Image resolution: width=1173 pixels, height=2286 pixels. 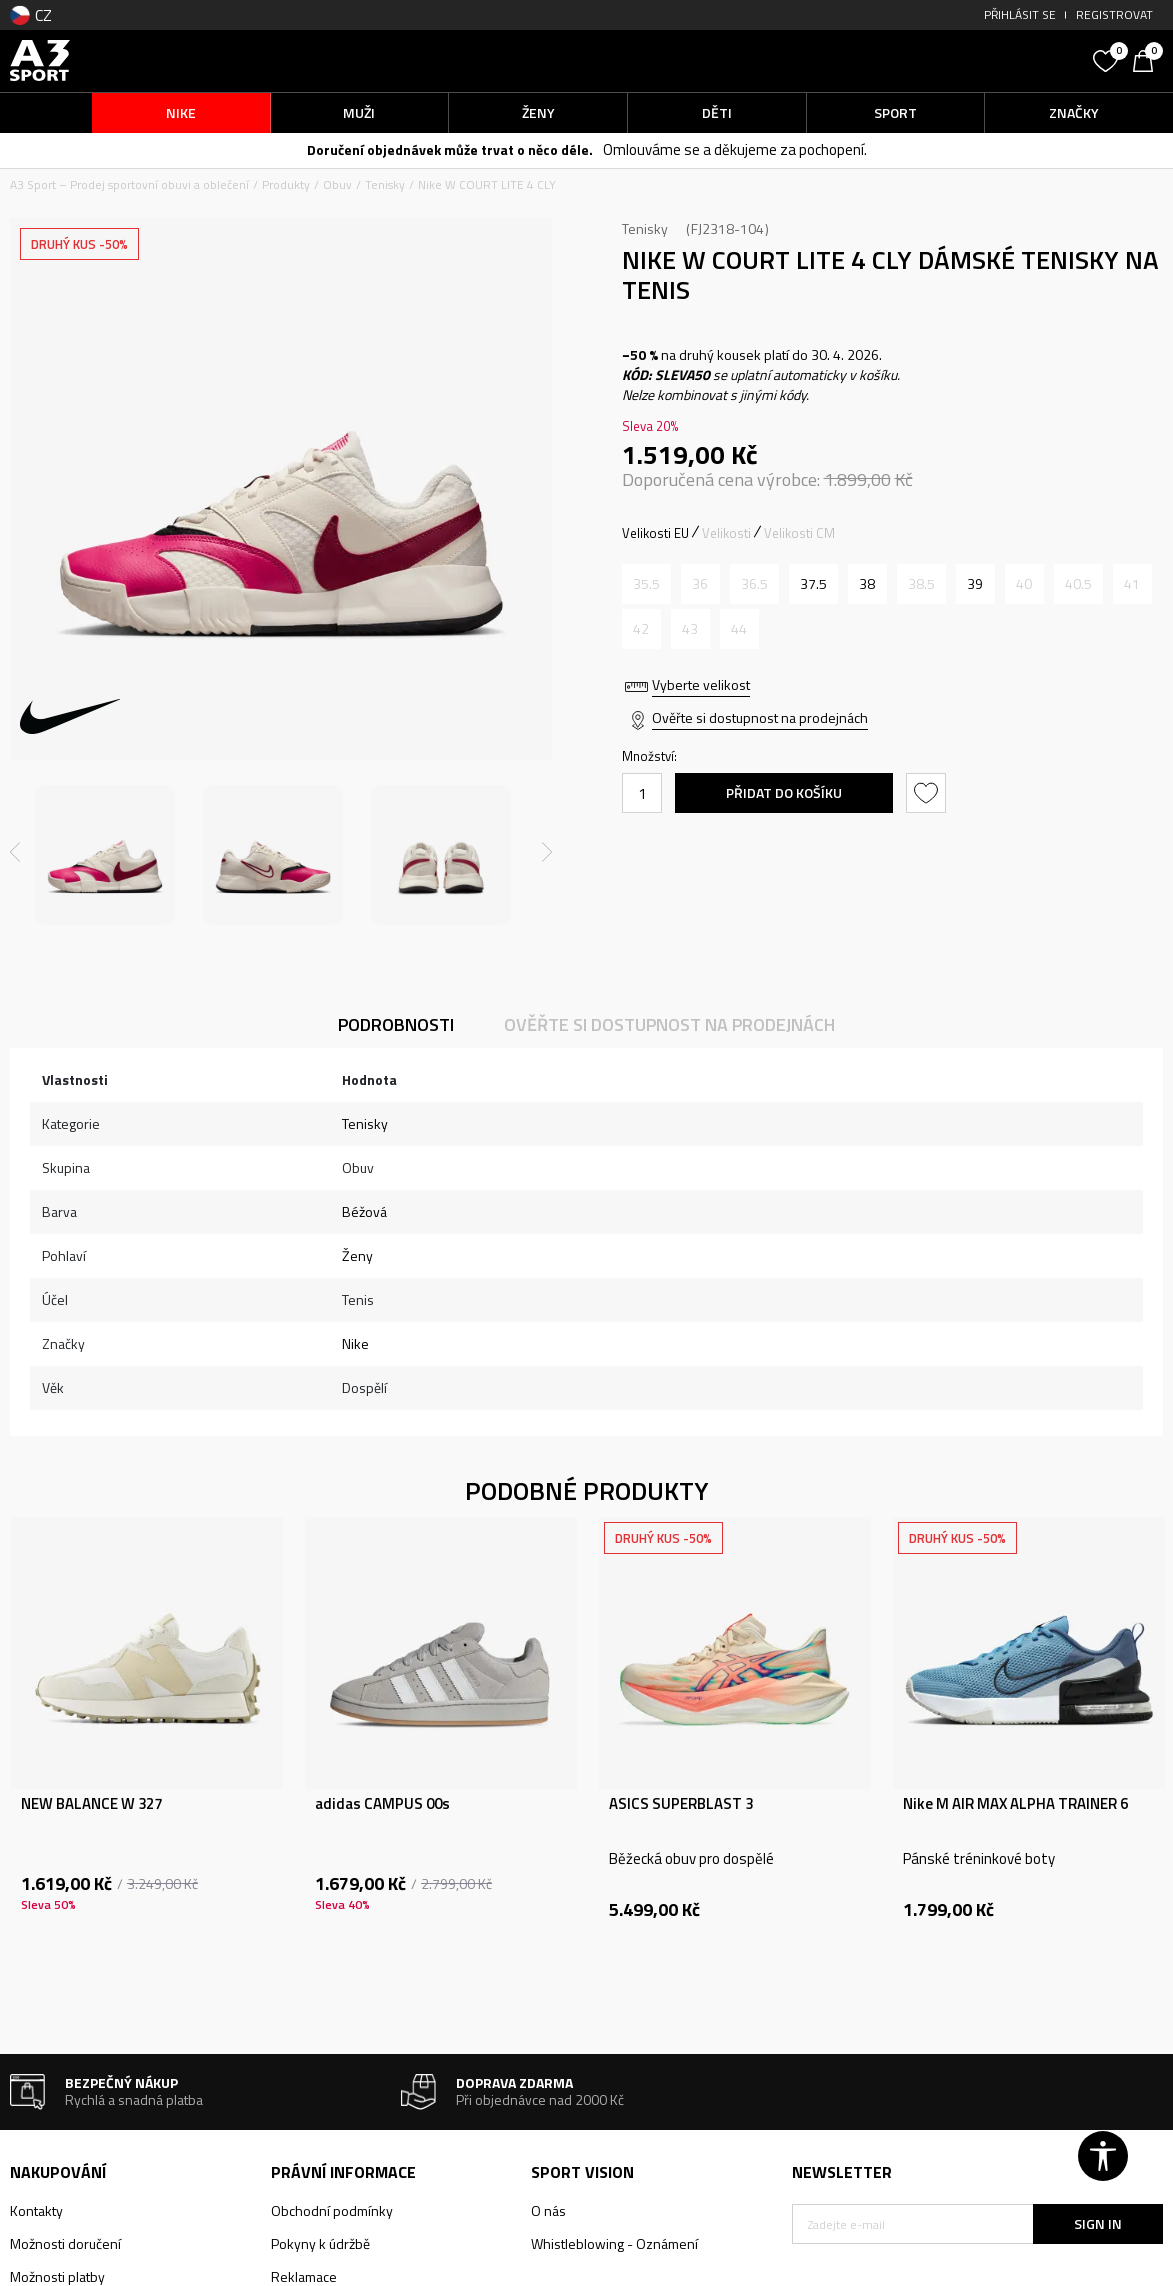 What do you see at coordinates (681, 1804) in the screenshot?
I see `ASICS SUPERBLAST 3` at bounding box center [681, 1804].